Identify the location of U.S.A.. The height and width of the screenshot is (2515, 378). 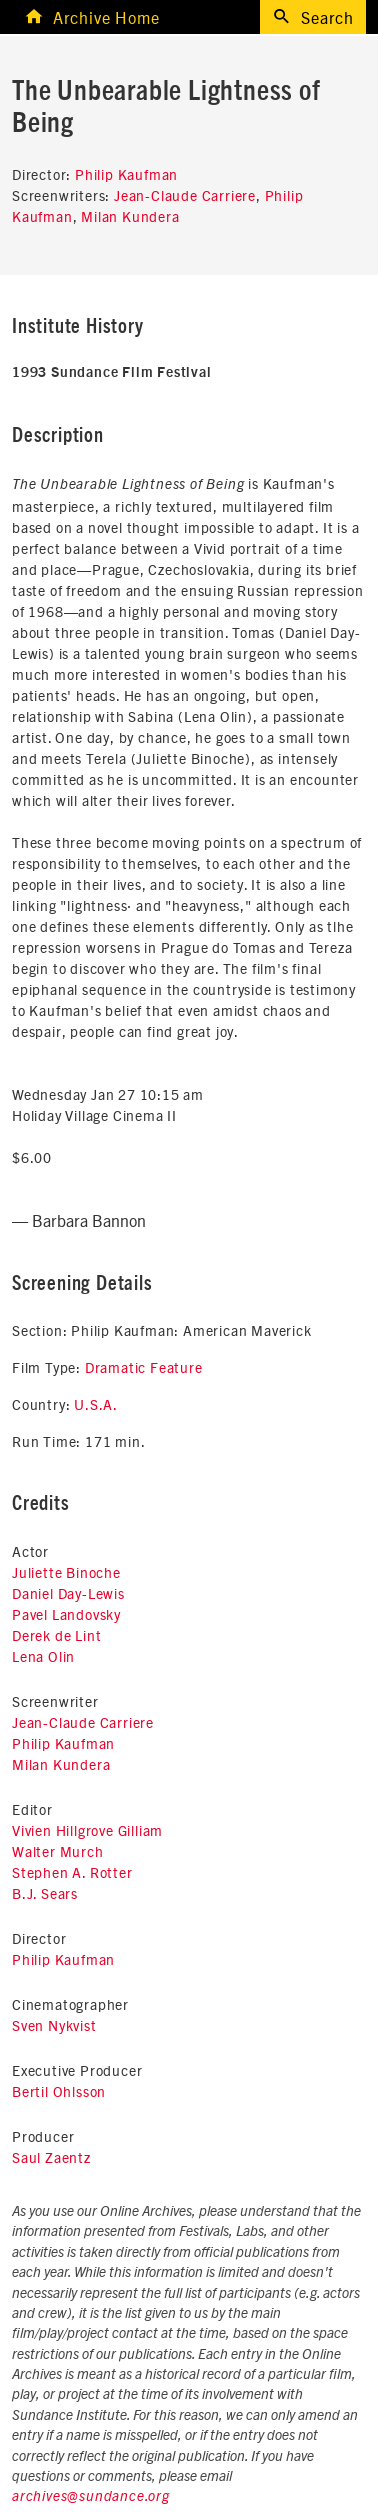
(96, 1404).